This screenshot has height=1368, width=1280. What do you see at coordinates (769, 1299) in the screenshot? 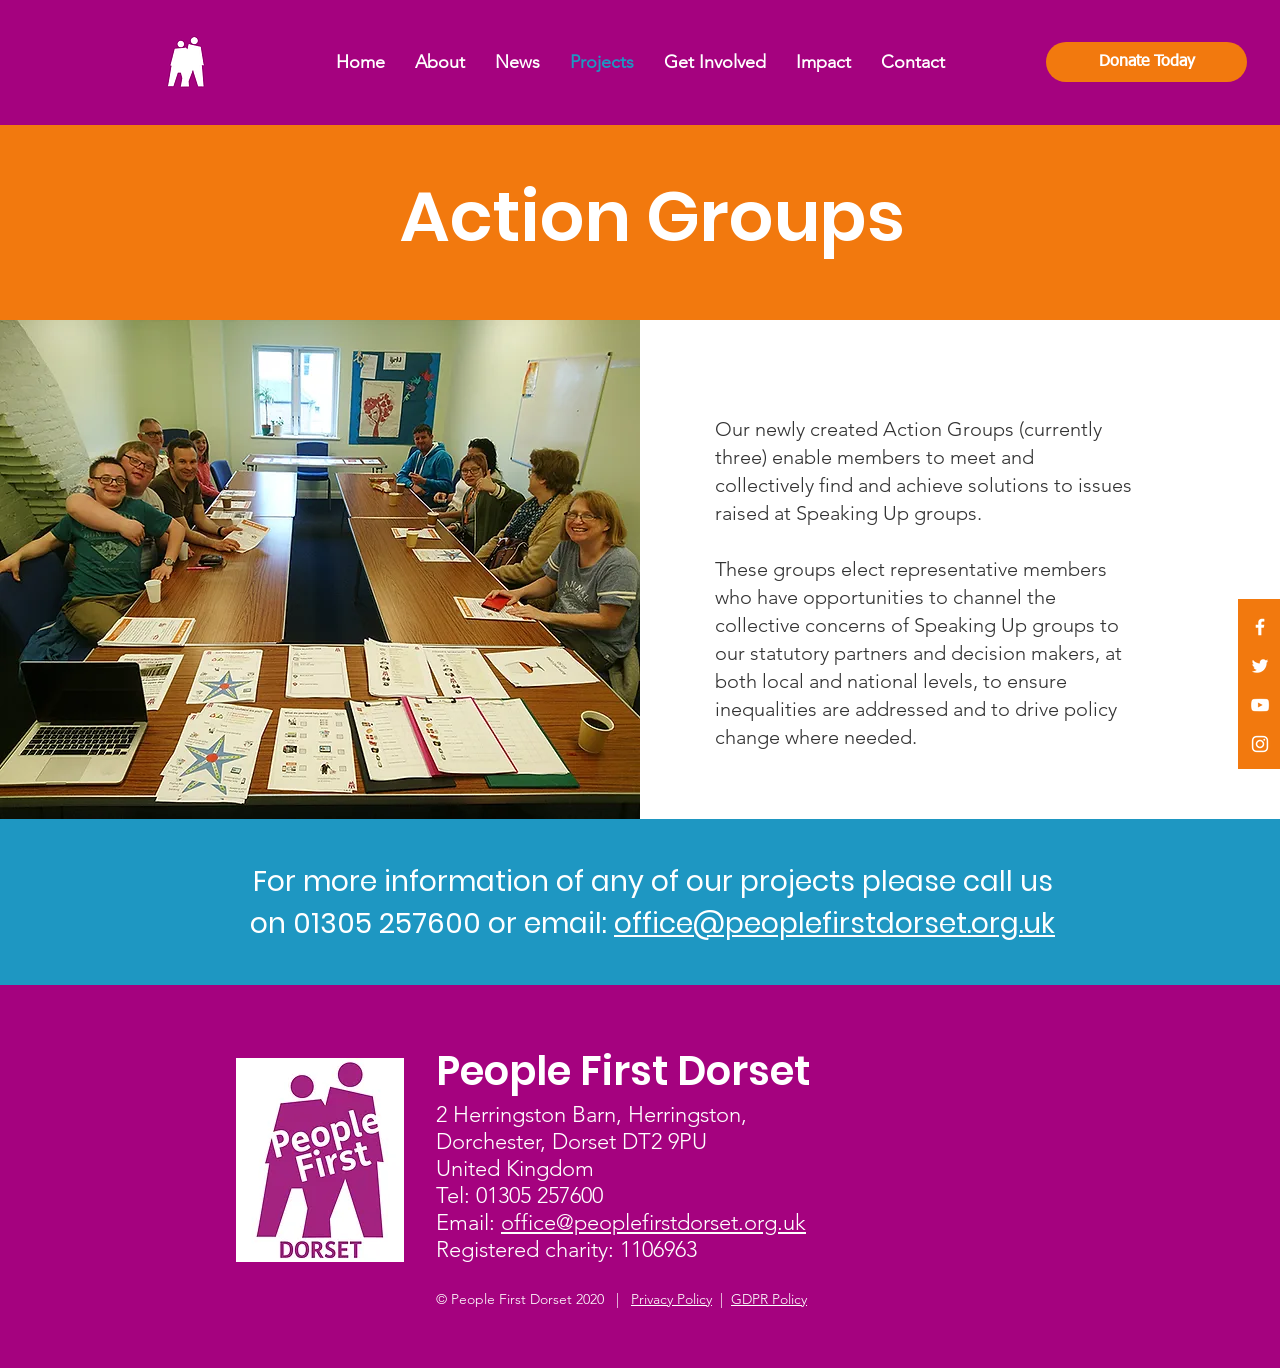
I see `GDPR Policy` at bounding box center [769, 1299].